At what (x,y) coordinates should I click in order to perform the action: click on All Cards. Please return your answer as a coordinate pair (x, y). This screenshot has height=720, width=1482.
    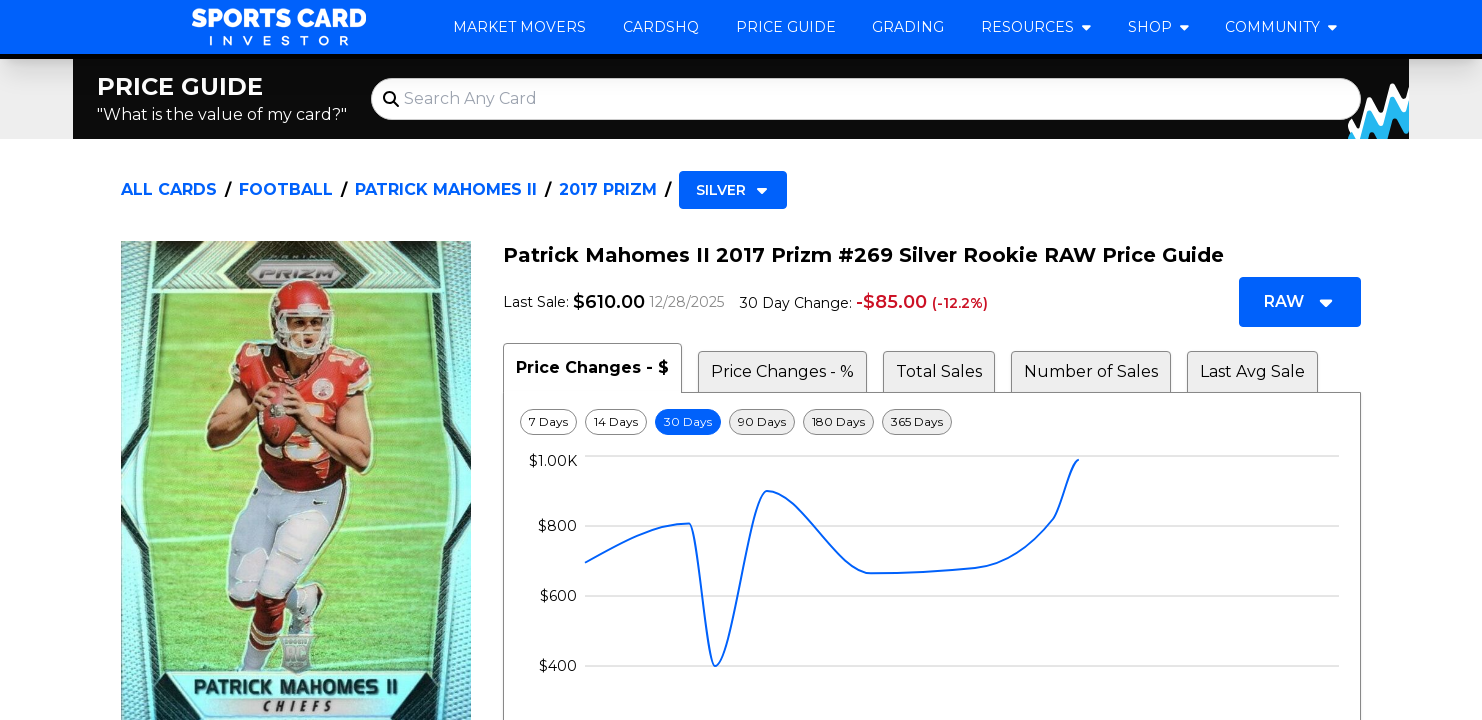
    Looking at the image, I should click on (169, 189).